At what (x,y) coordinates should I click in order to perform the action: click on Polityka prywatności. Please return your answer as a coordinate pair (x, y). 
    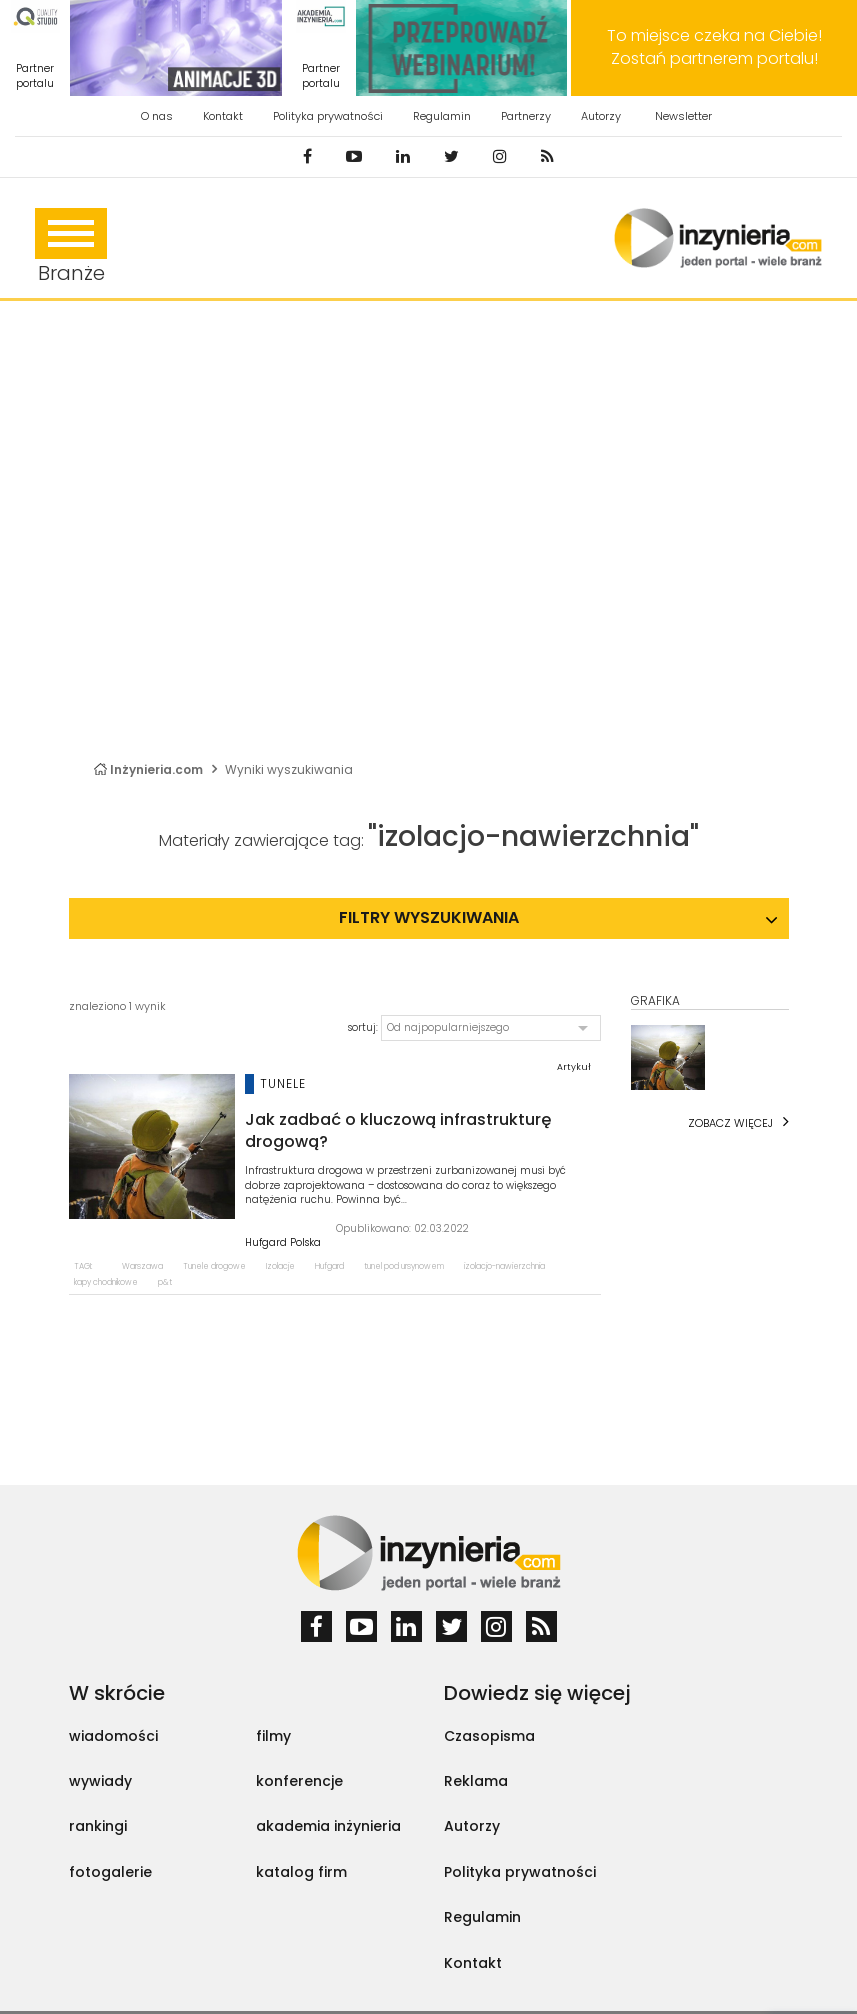
    Looking at the image, I should click on (328, 116).